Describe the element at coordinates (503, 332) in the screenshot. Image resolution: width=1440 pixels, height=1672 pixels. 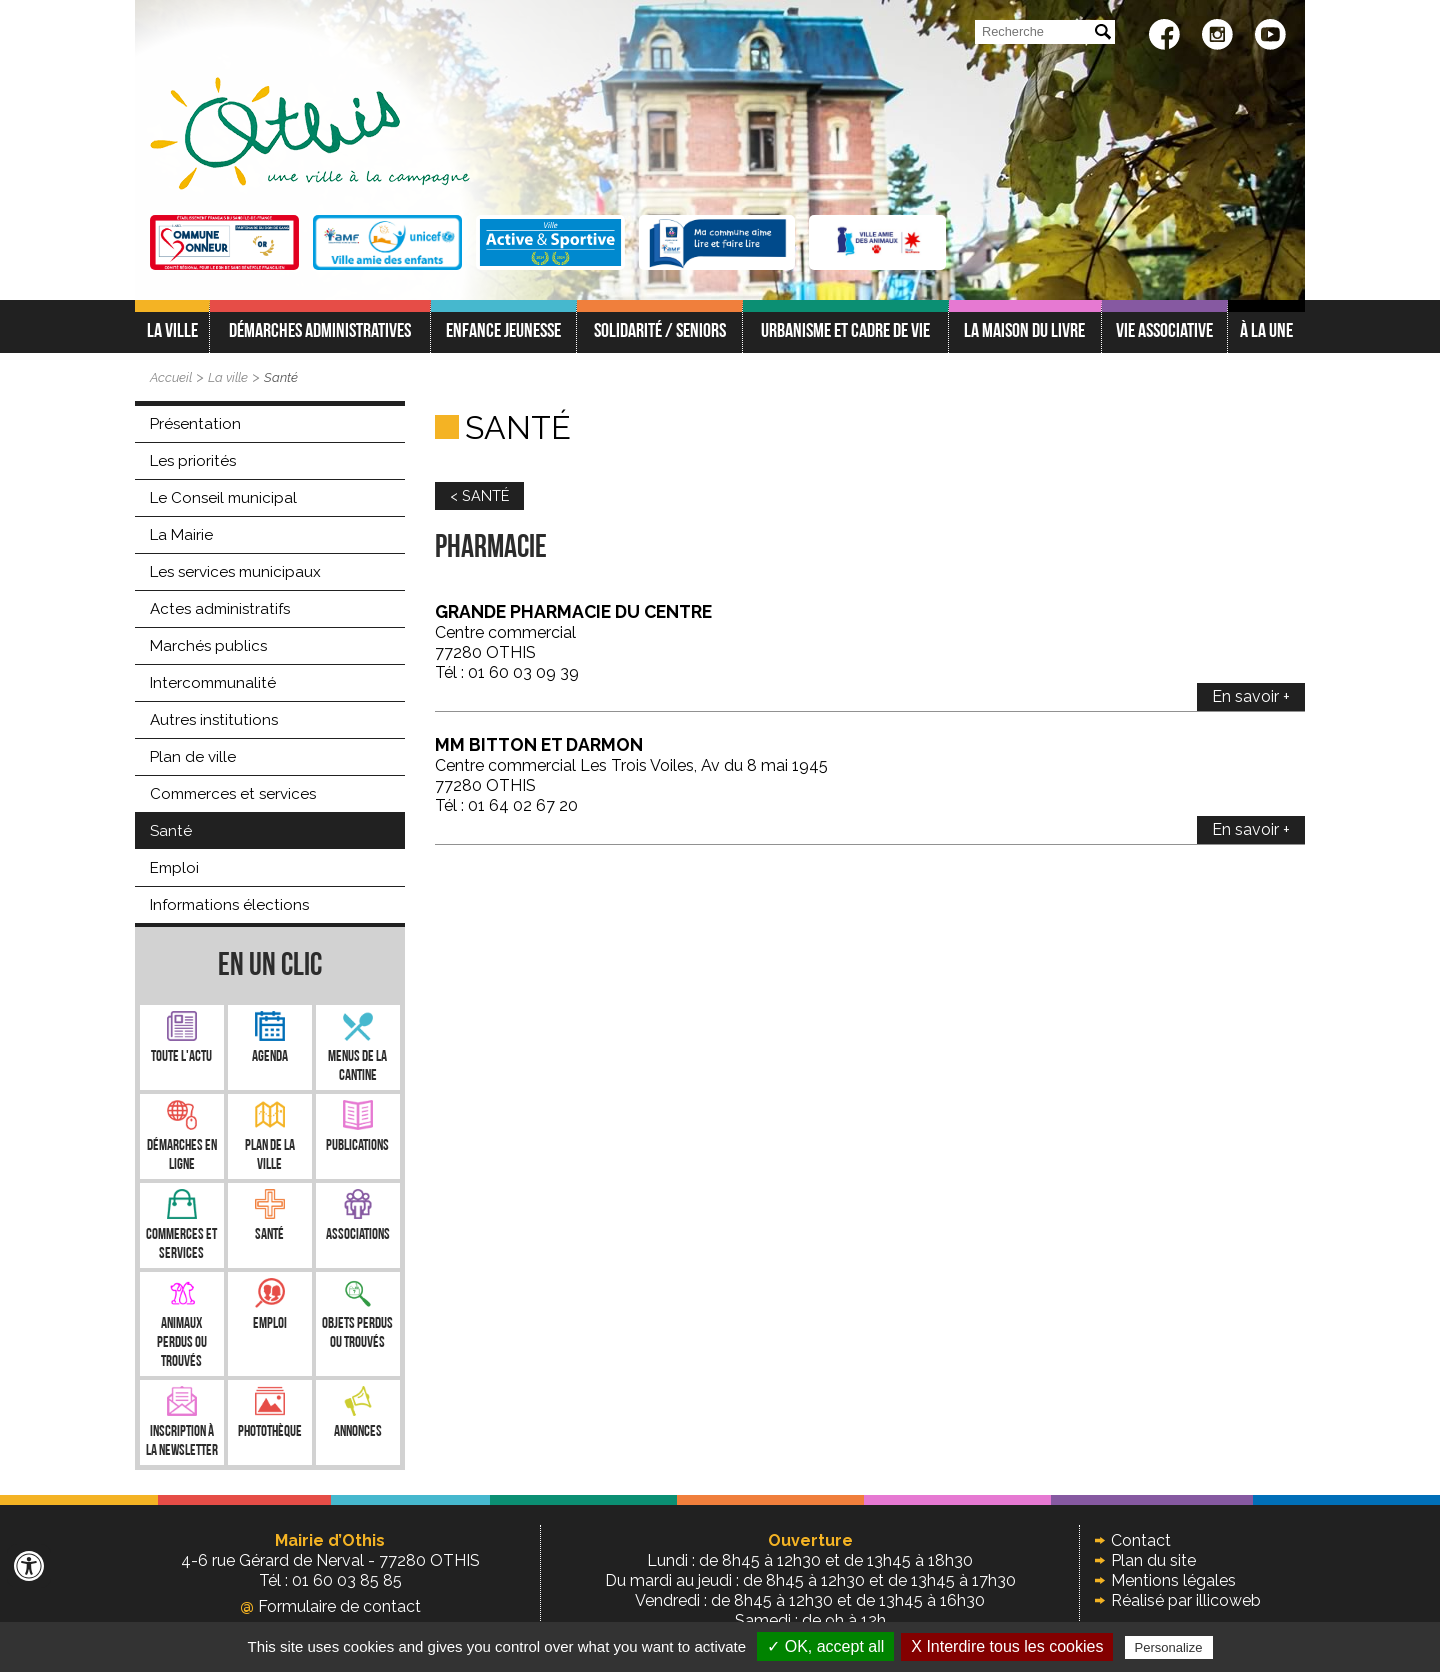
I see `Enfance jeunesse` at that location.